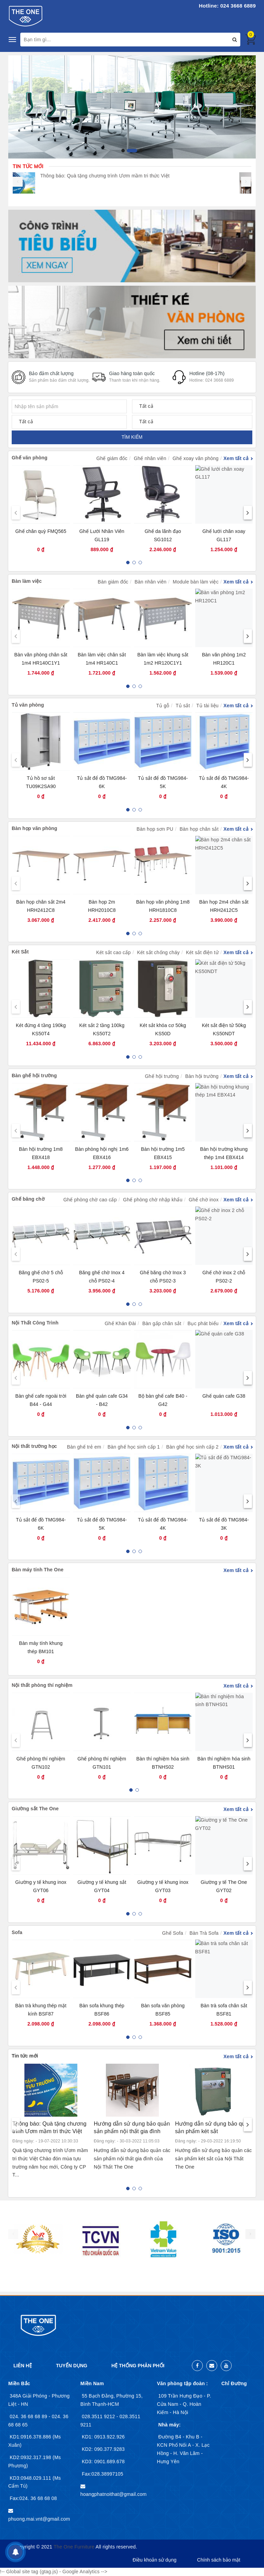 This screenshot has width=264, height=2576. I want to click on Tủ tài liệu, so click(207, 705).